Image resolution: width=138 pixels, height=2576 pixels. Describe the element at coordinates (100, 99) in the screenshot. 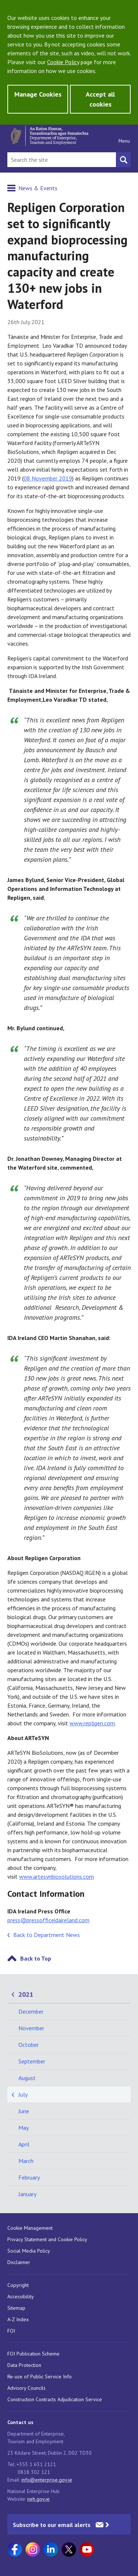

I see `Accept all cookies` at that location.